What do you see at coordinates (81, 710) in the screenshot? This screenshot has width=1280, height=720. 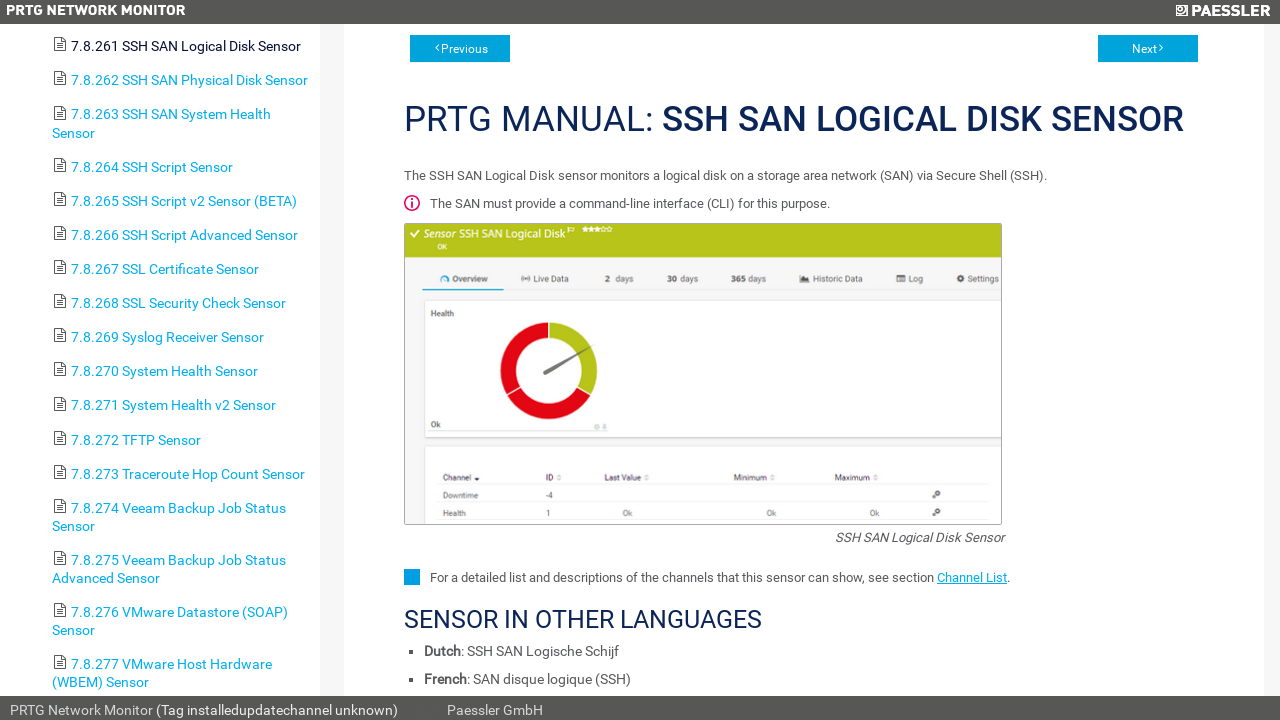 I see `PRTG Network Monitor` at bounding box center [81, 710].